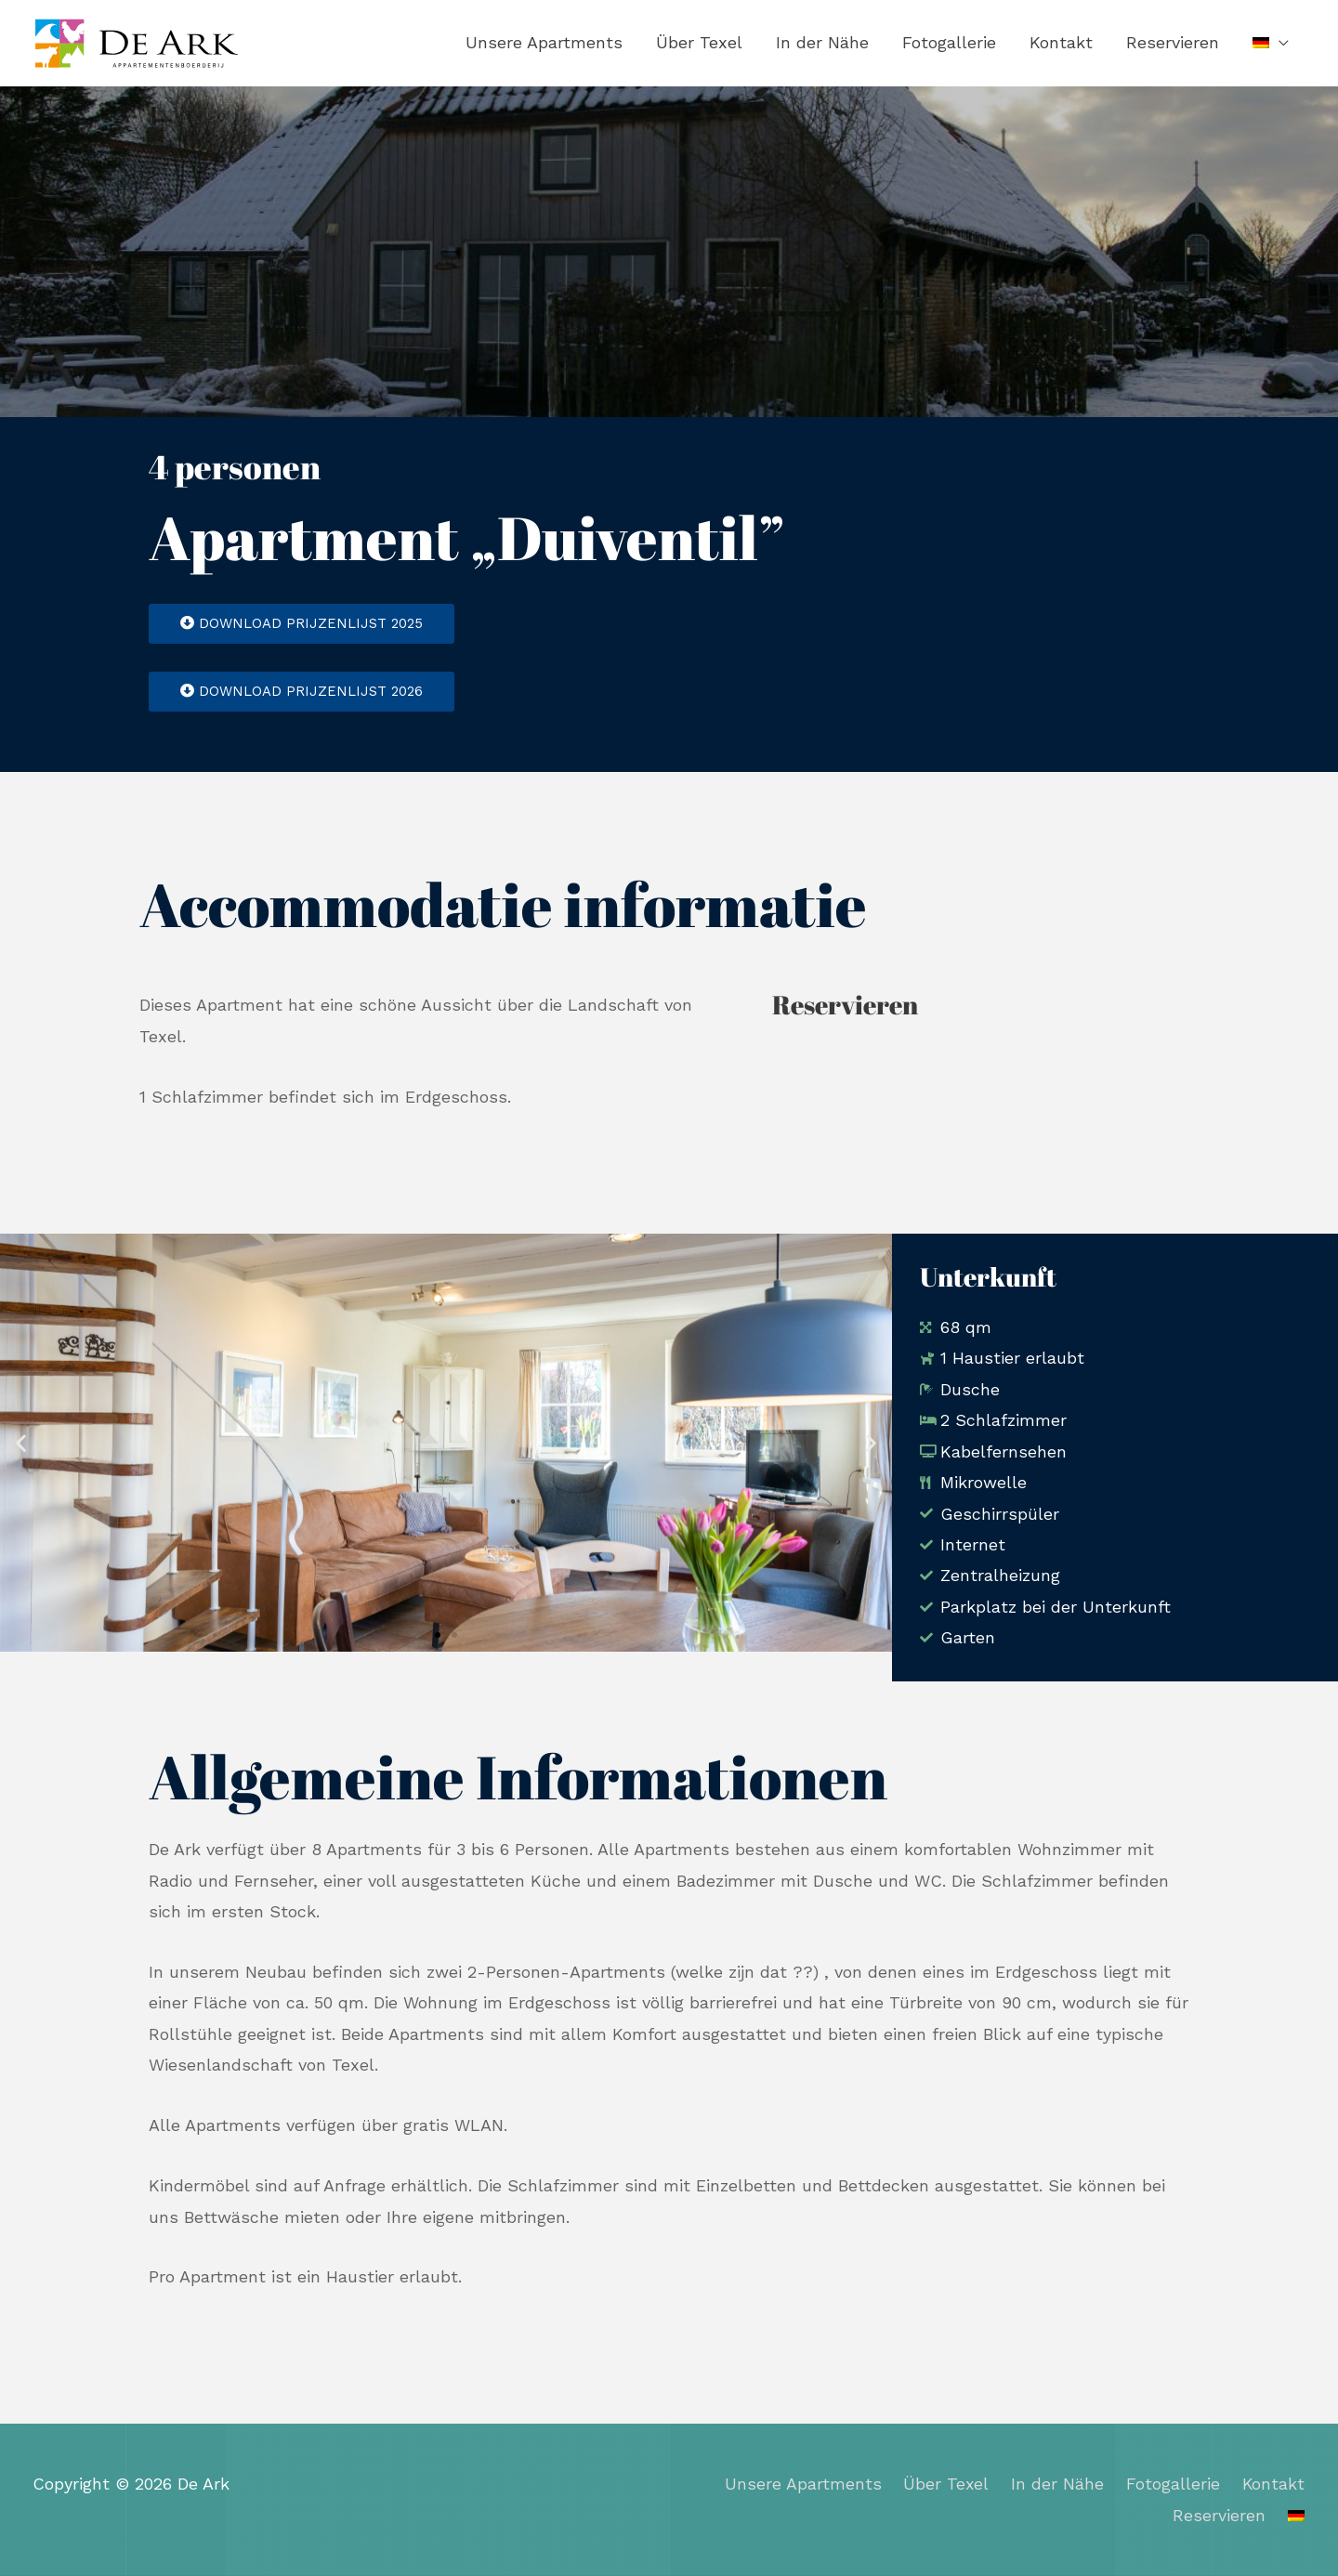  What do you see at coordinates (1061, 43) in the screenshot?
I see `Kontakt​` at bounding box center [1061, 43].